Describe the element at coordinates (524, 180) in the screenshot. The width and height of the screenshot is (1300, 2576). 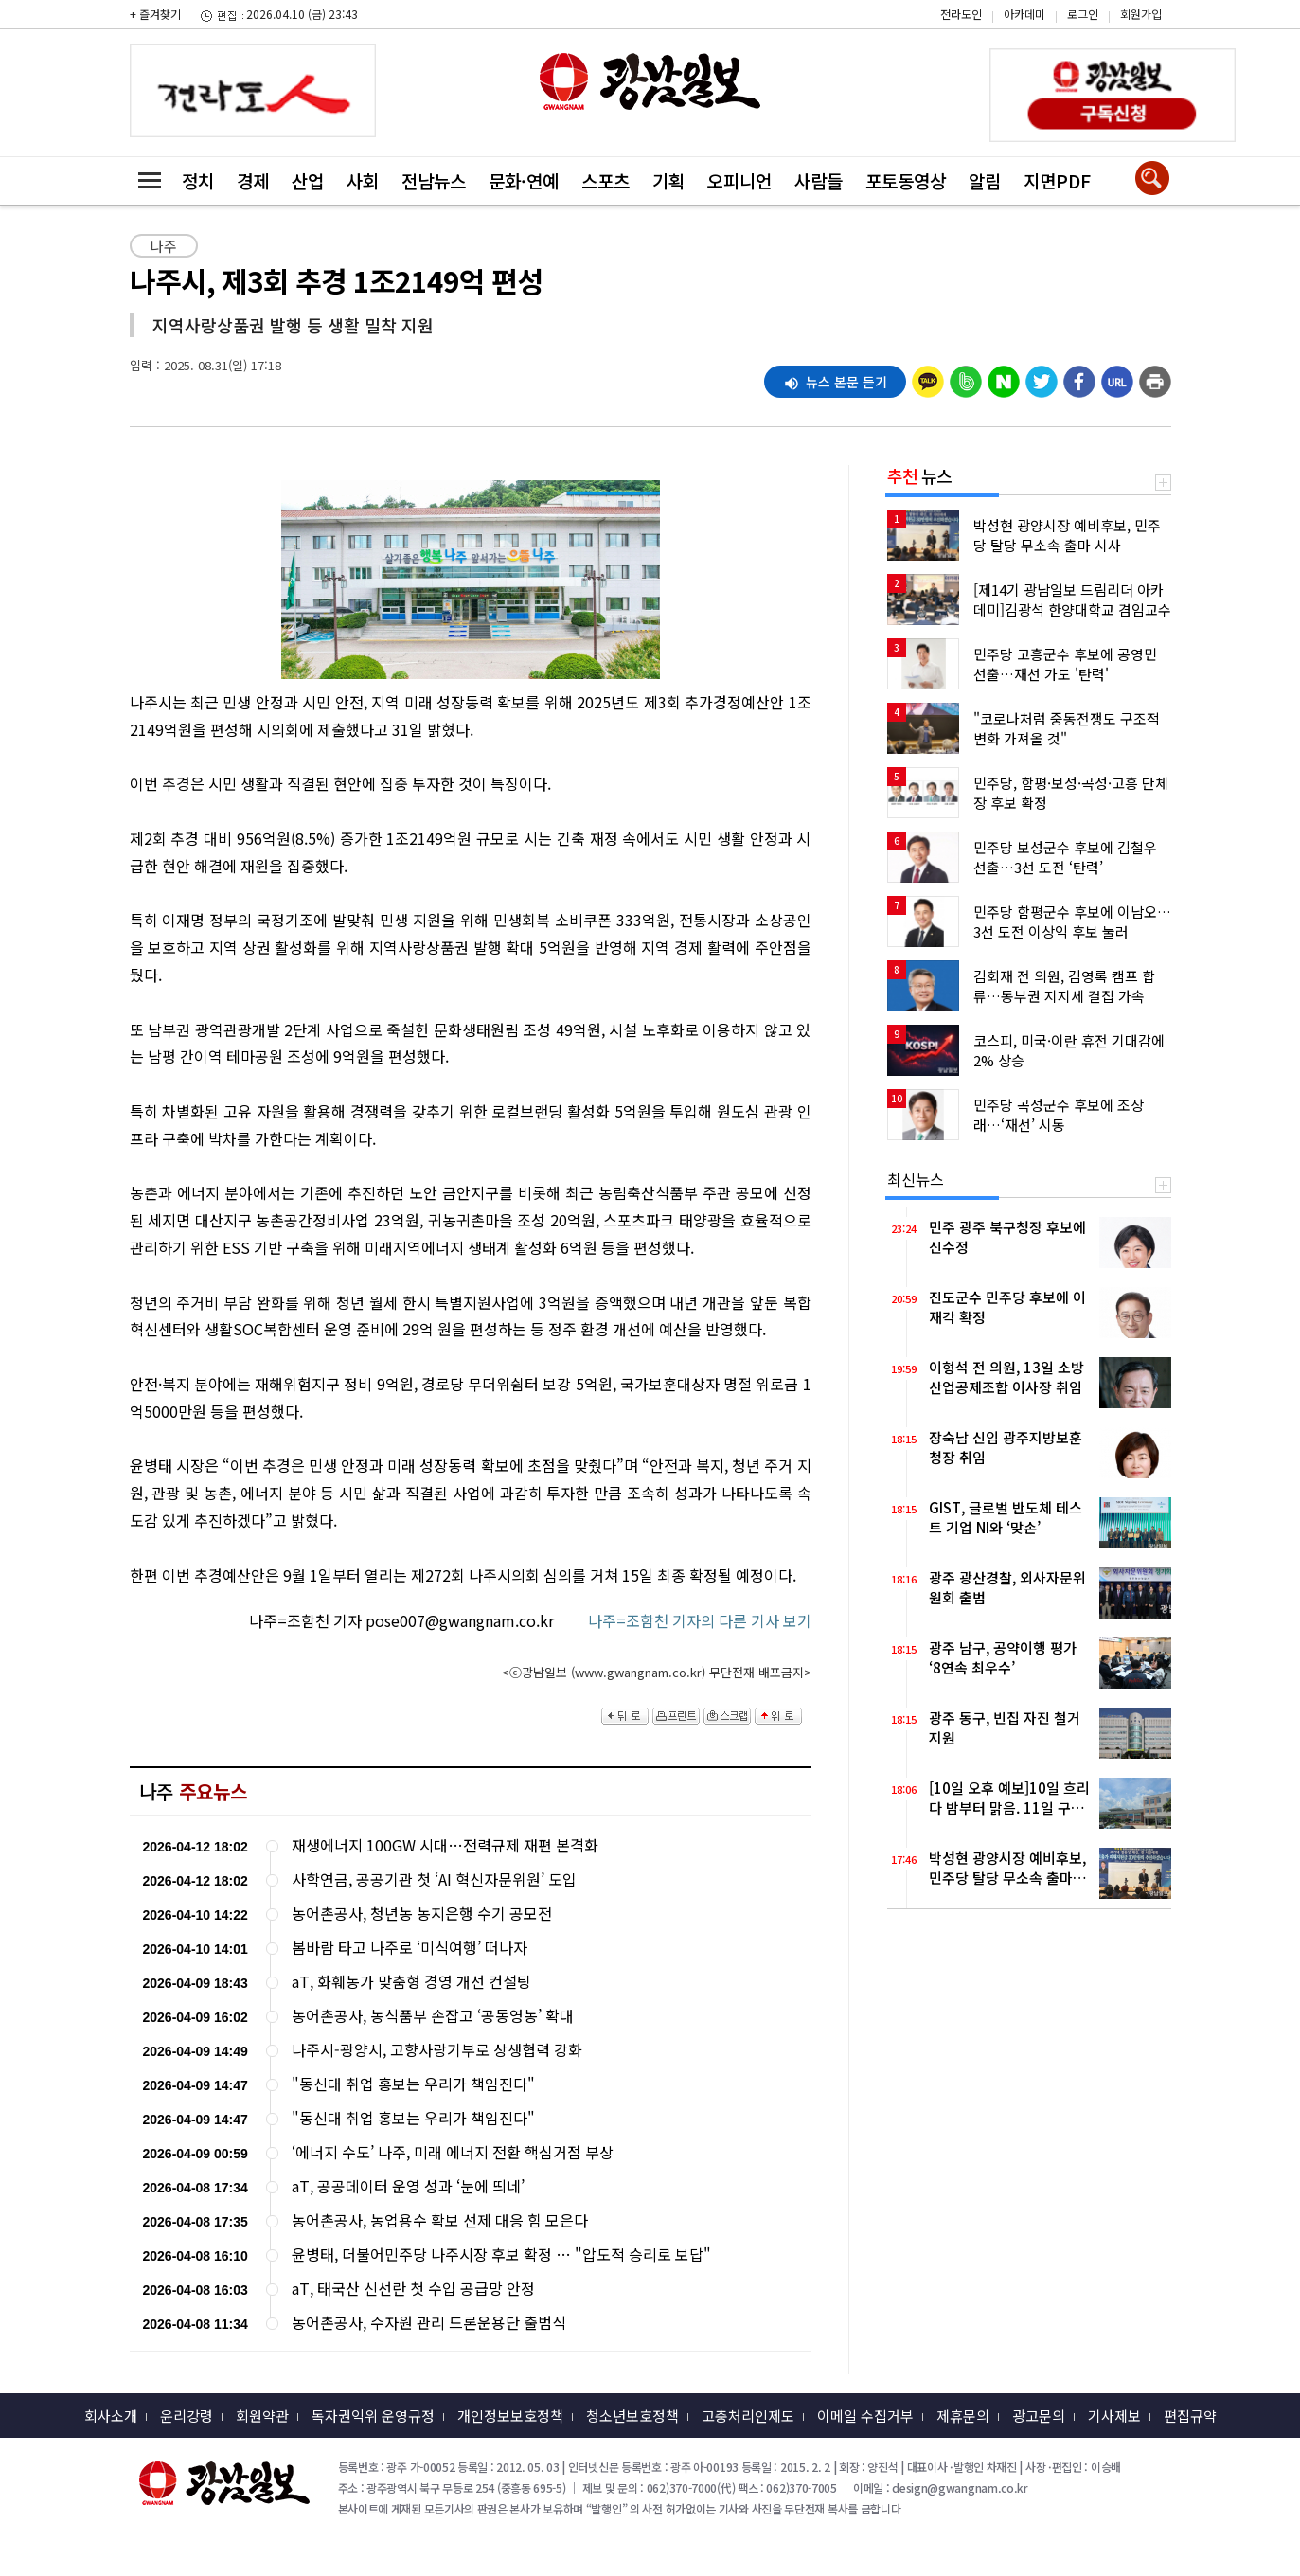
I see `문화·연예` at that location.